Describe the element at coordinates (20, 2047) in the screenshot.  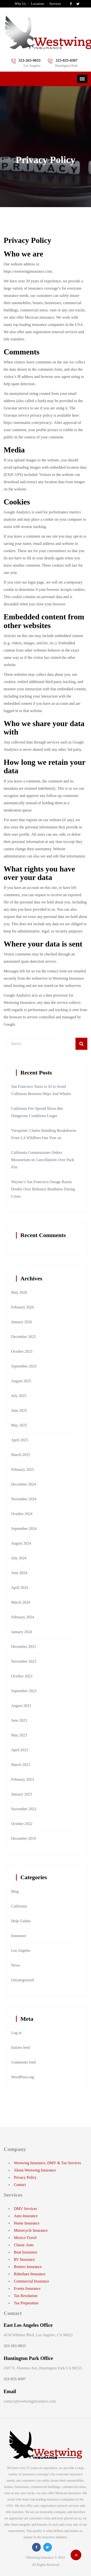
I see `Entries feed` at that location.